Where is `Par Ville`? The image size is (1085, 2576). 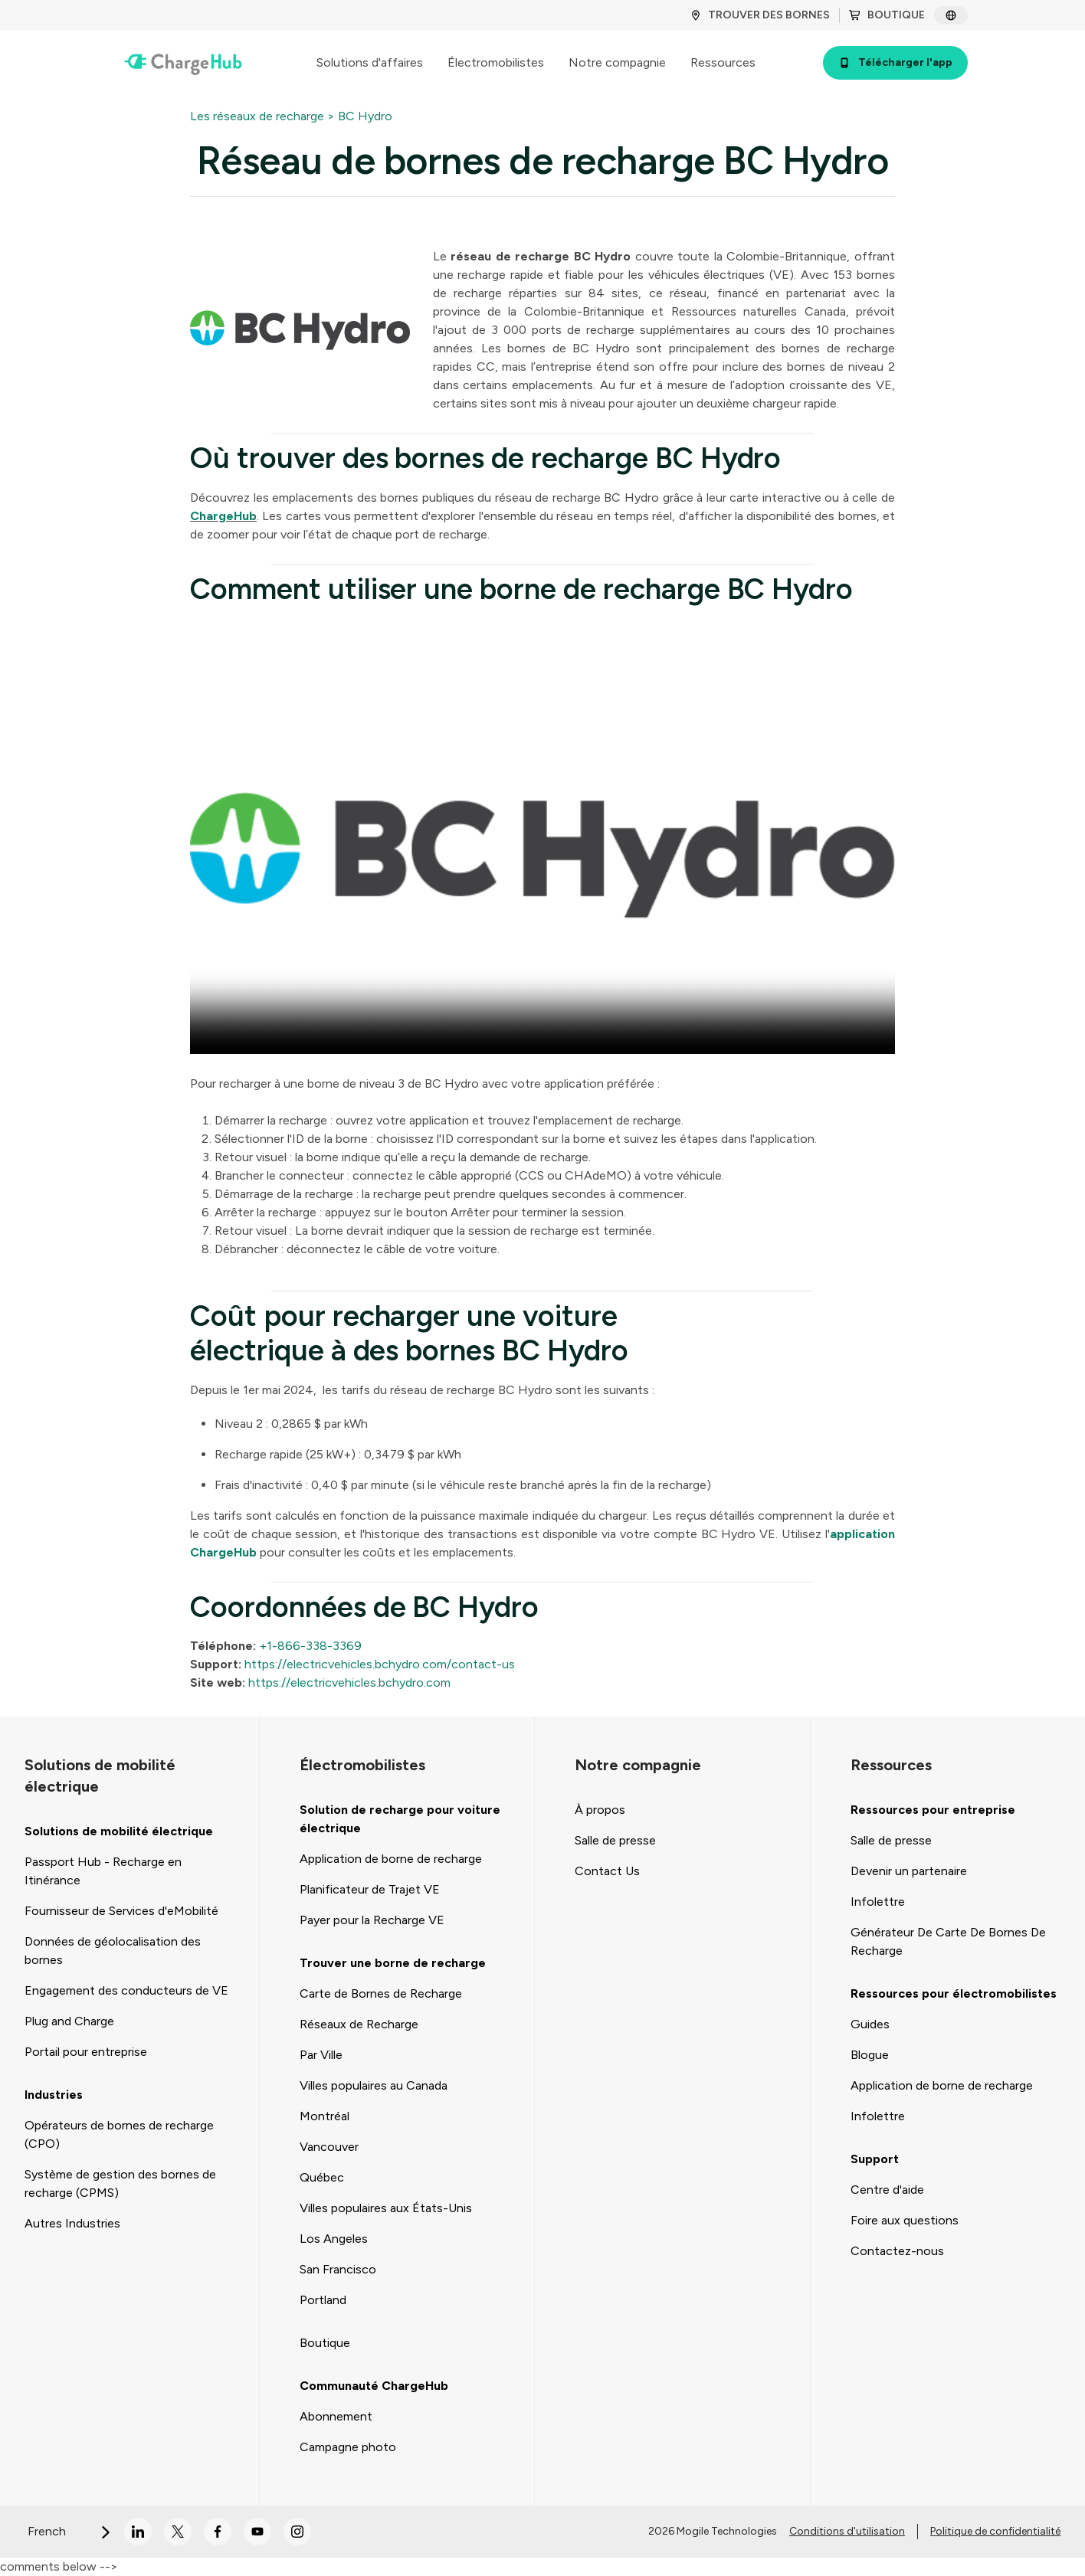 Par Ville is located at coordinates (321, 2054).